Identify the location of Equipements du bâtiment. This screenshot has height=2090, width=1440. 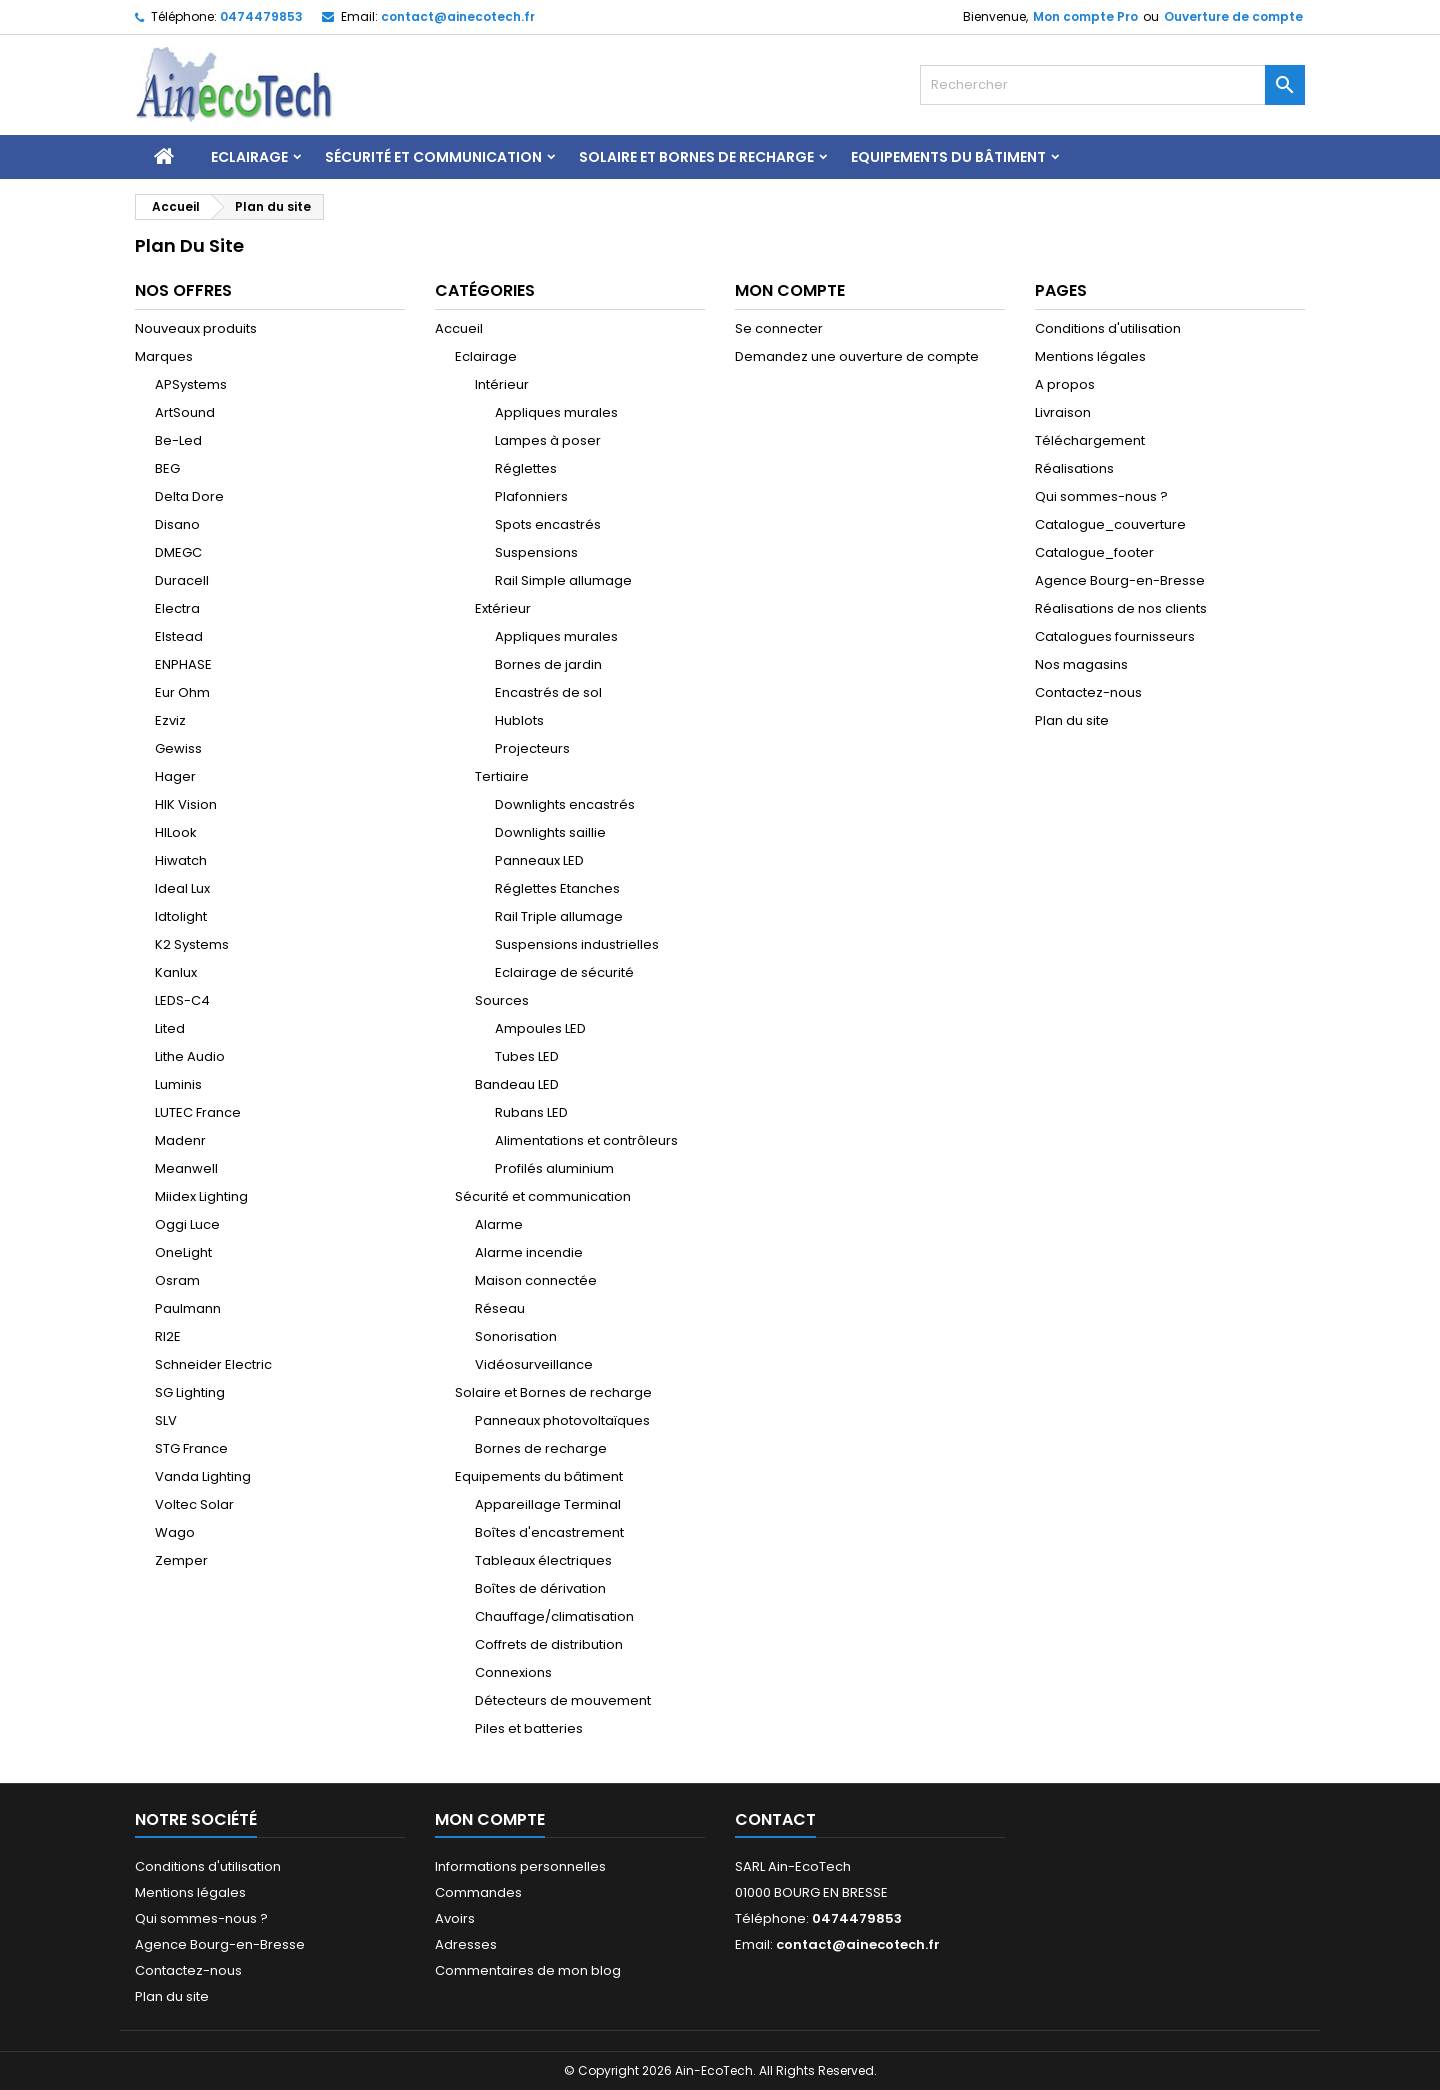
(948, 157).